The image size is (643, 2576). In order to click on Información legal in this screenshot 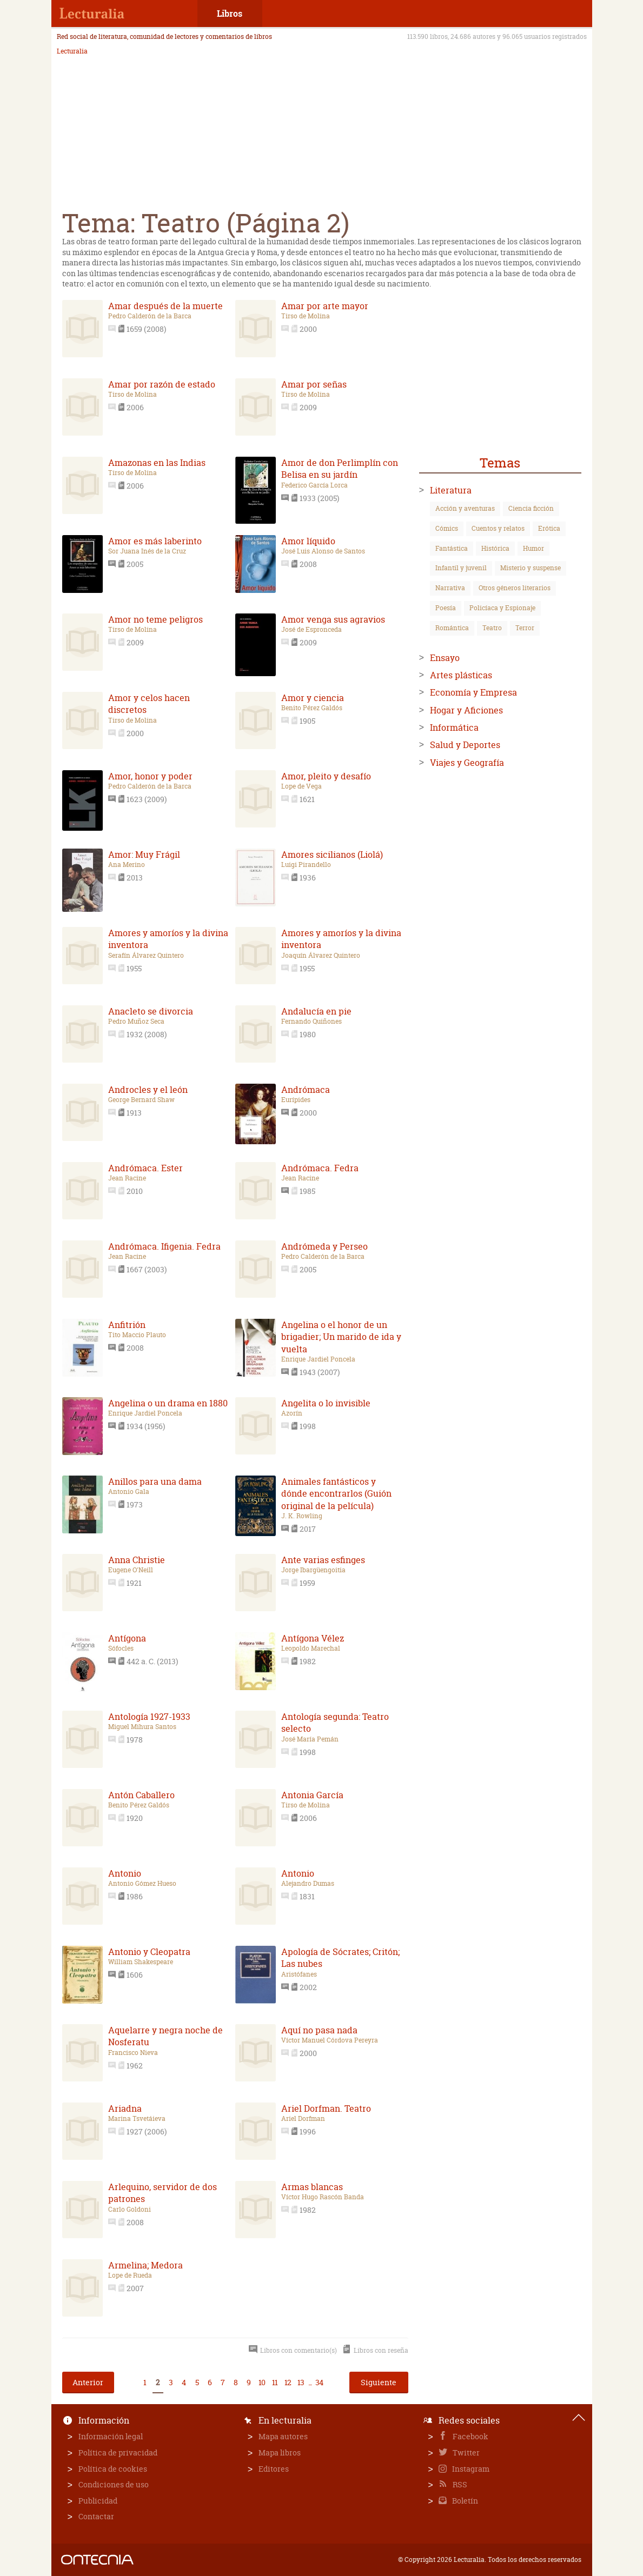, I will do `click(110, 2436)`.